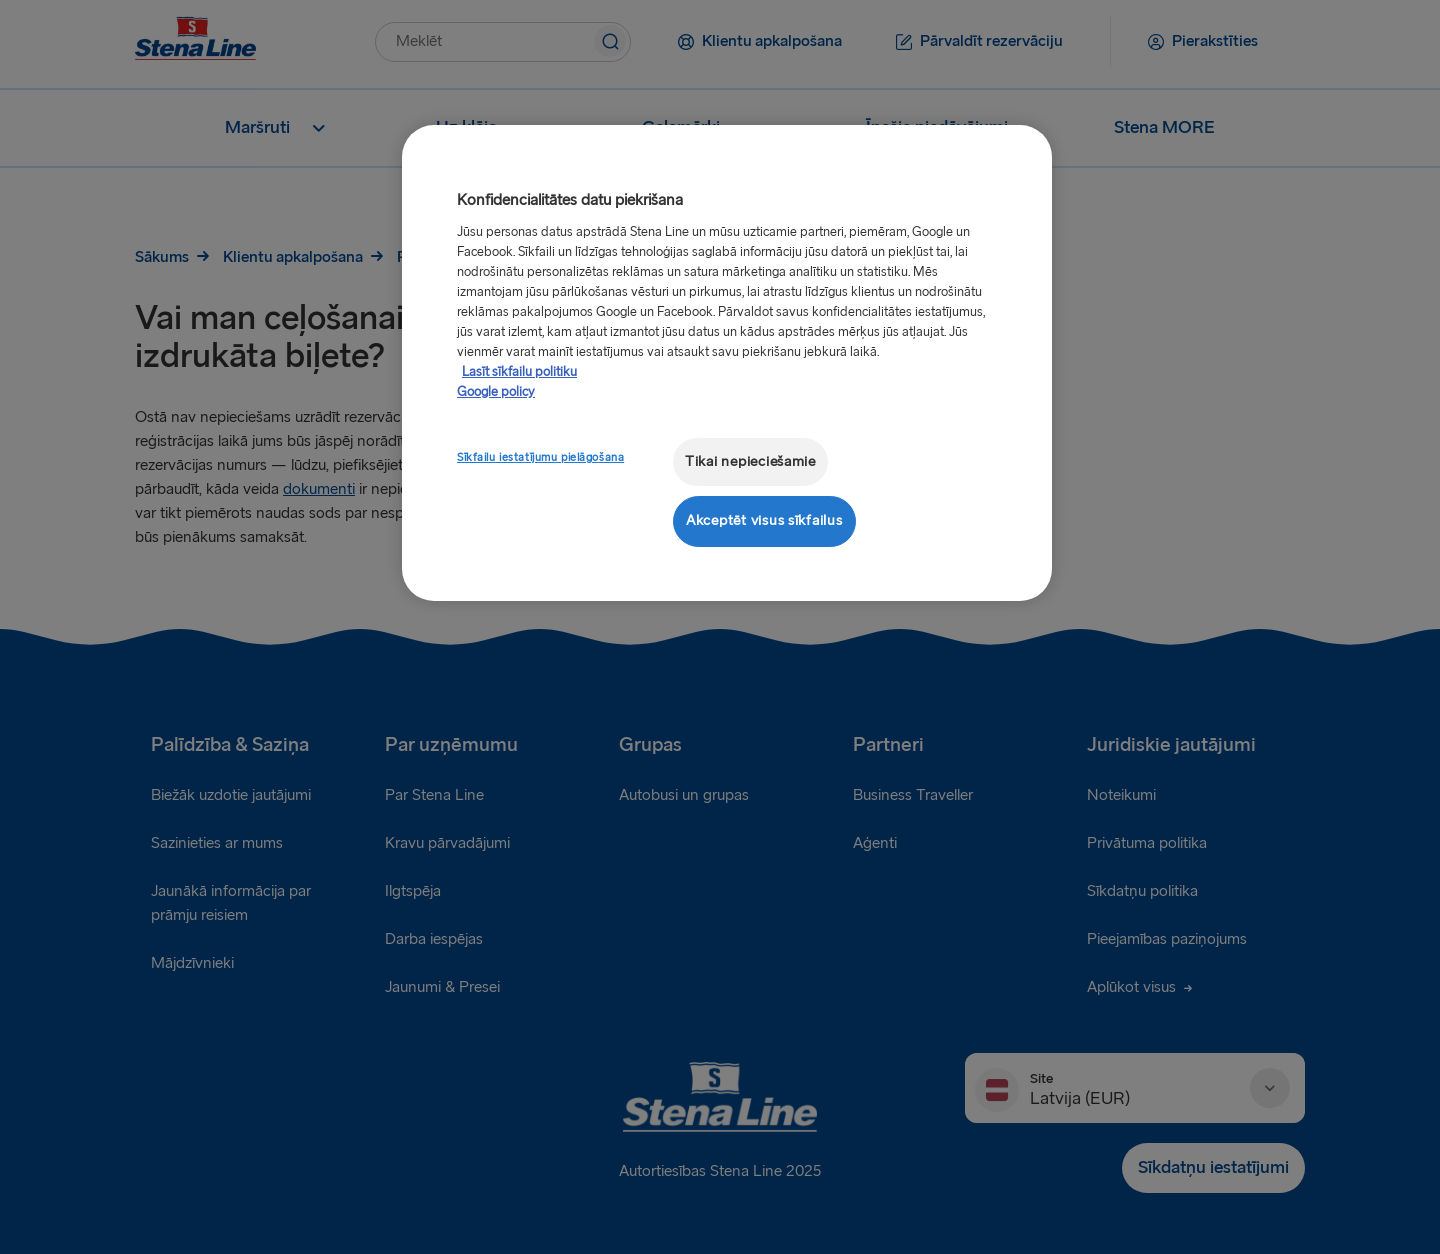 Image resolution: width=1440 pixels, height=1254 pixels. Describe the element at coordinates (519, 372) in the screenshot. I see `Lasīt sīkfailu politiku [Lasīt sīkfailu politiku, atveras jaunā cilnē]` at that location.